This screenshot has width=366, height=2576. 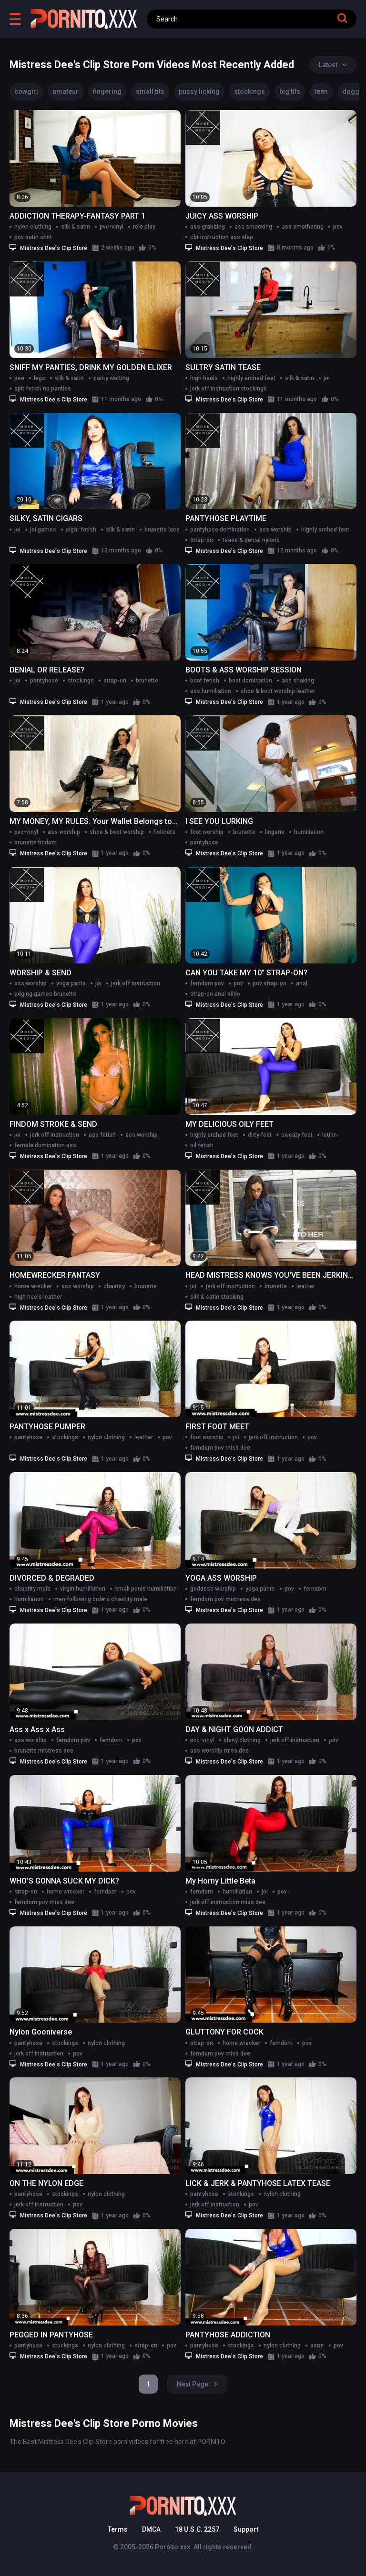 What do you see at coordinates (207, 227) in the screenshot?
I see `ass grabbing` at bounding box center [207, 227].